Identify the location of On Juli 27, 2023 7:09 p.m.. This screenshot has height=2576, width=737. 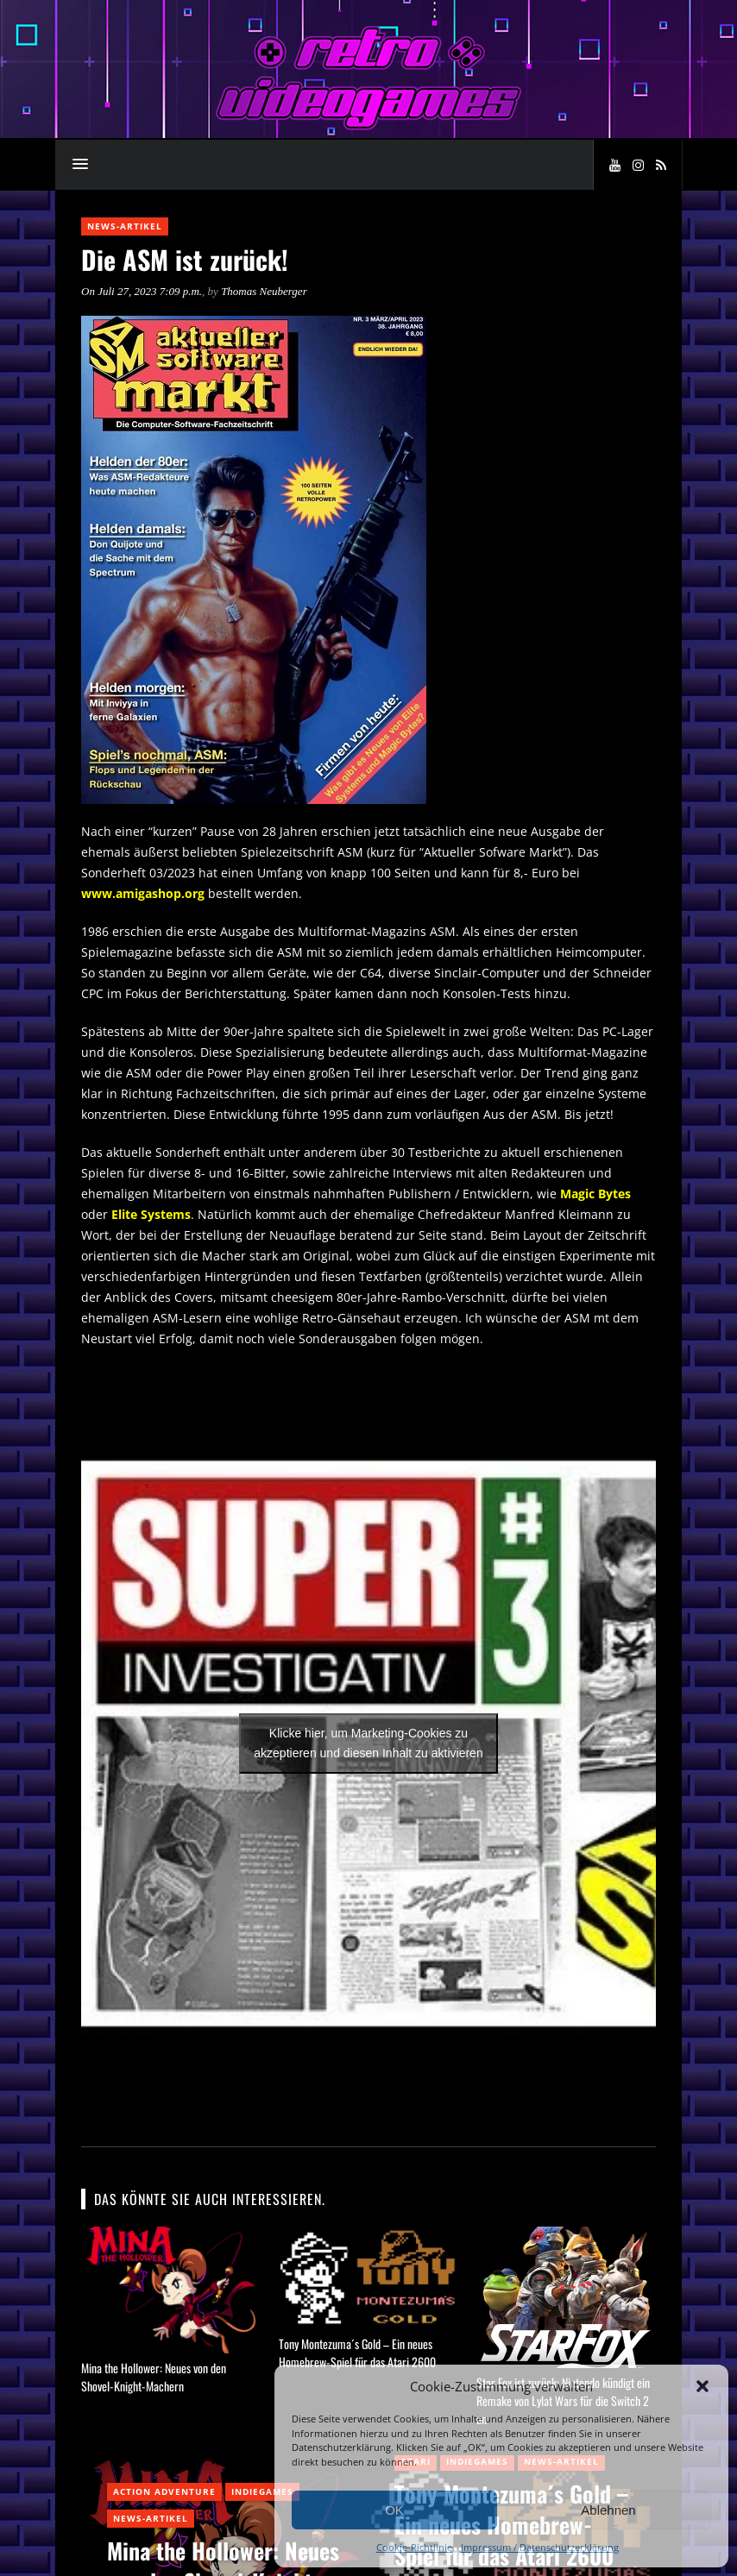
(141, 291).